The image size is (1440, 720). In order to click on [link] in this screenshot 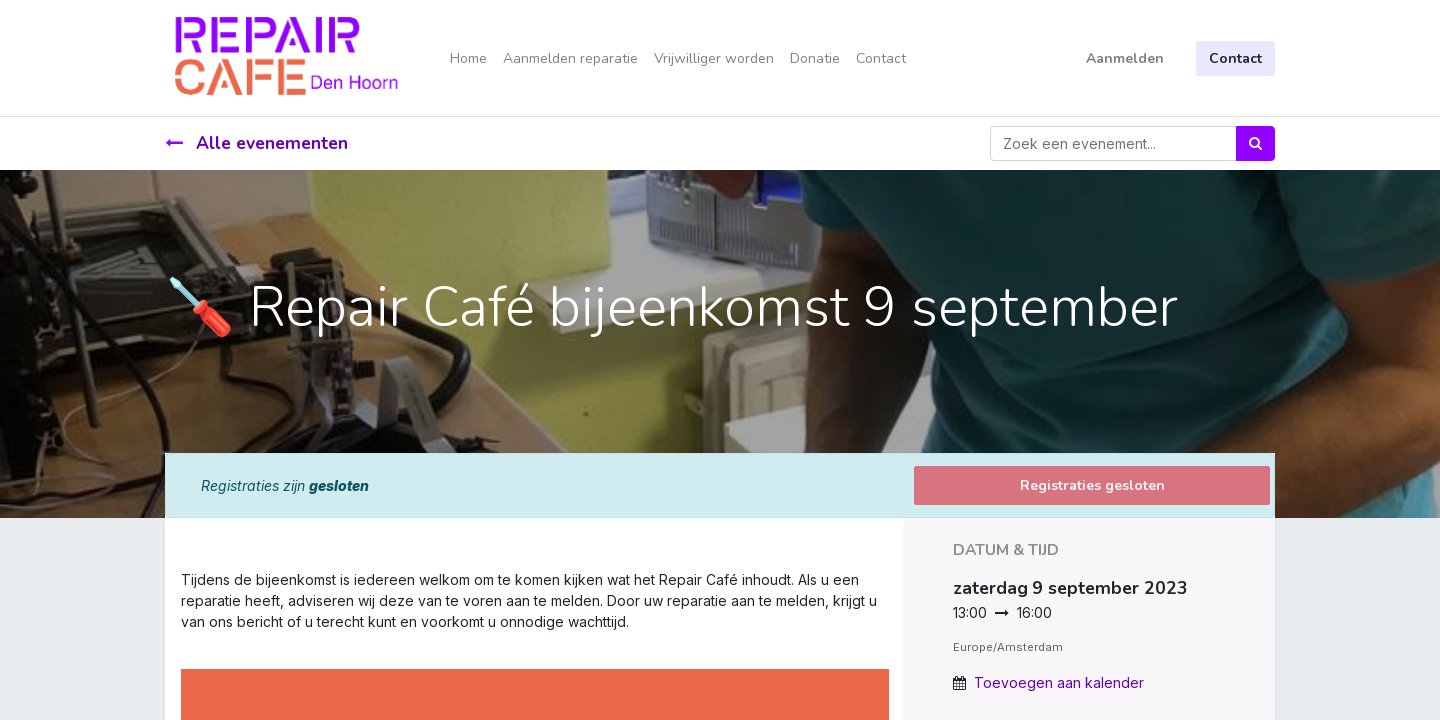, I will do `click(183, 642)`.